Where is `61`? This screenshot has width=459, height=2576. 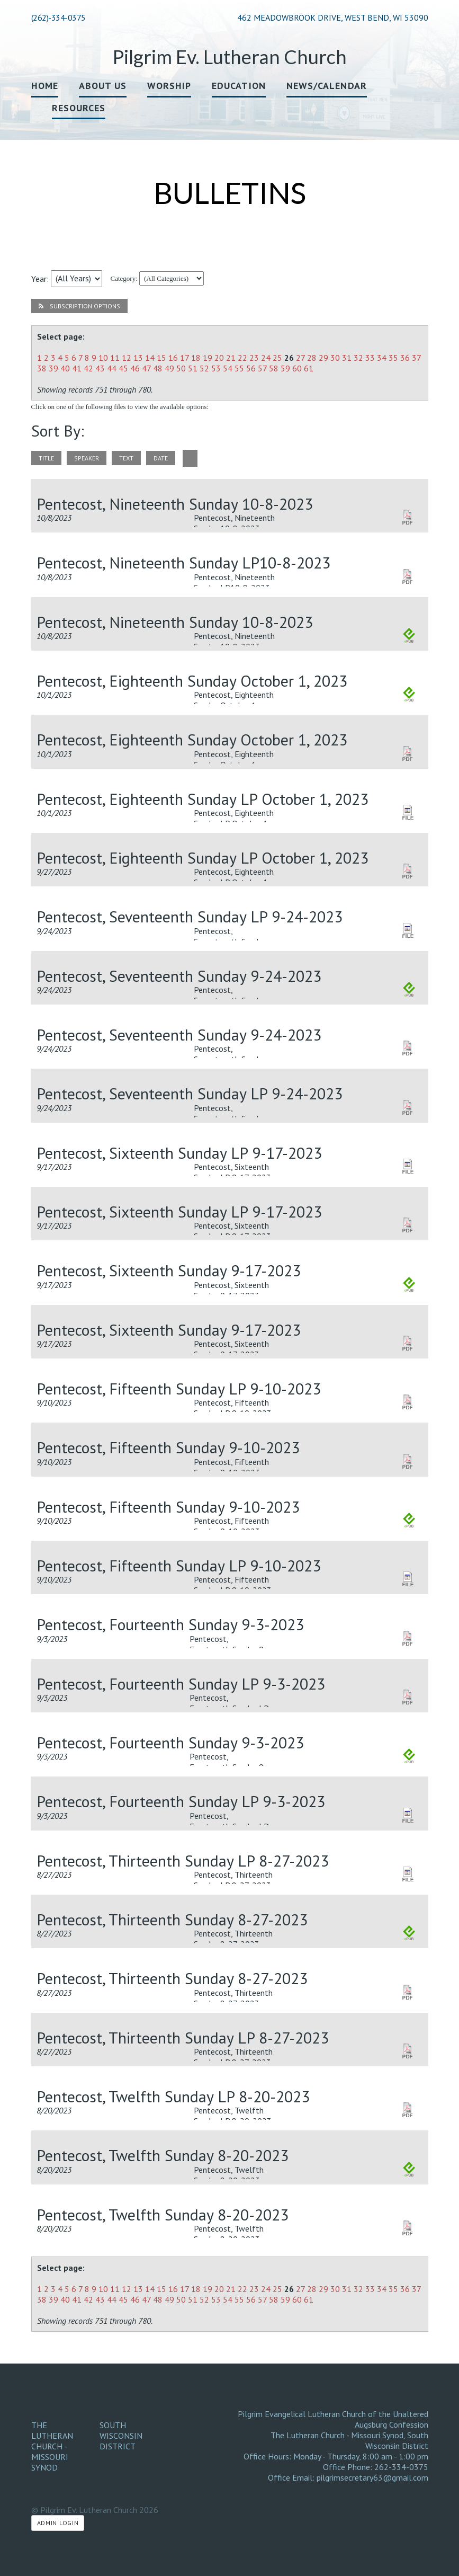
61 is located at coordinates (308, 368).